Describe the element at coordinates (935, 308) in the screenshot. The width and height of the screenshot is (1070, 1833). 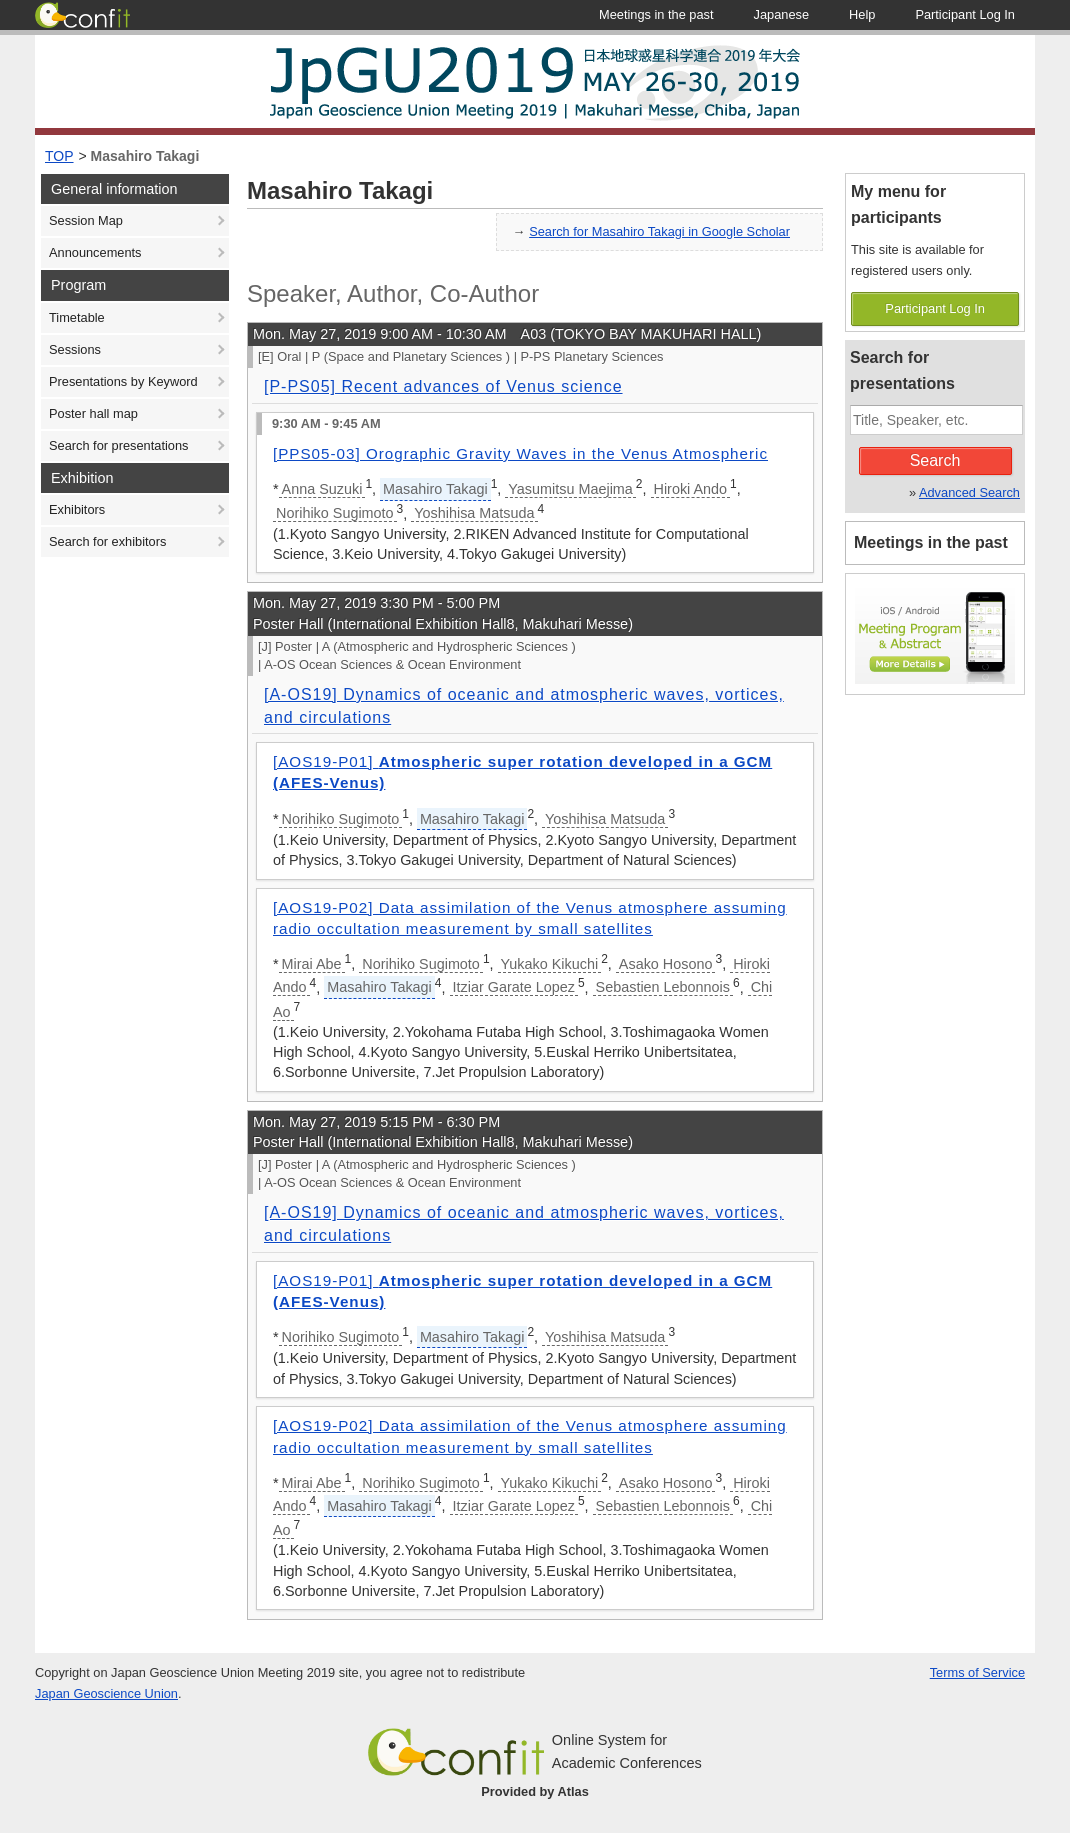
I see `Participant Log In` at that location.